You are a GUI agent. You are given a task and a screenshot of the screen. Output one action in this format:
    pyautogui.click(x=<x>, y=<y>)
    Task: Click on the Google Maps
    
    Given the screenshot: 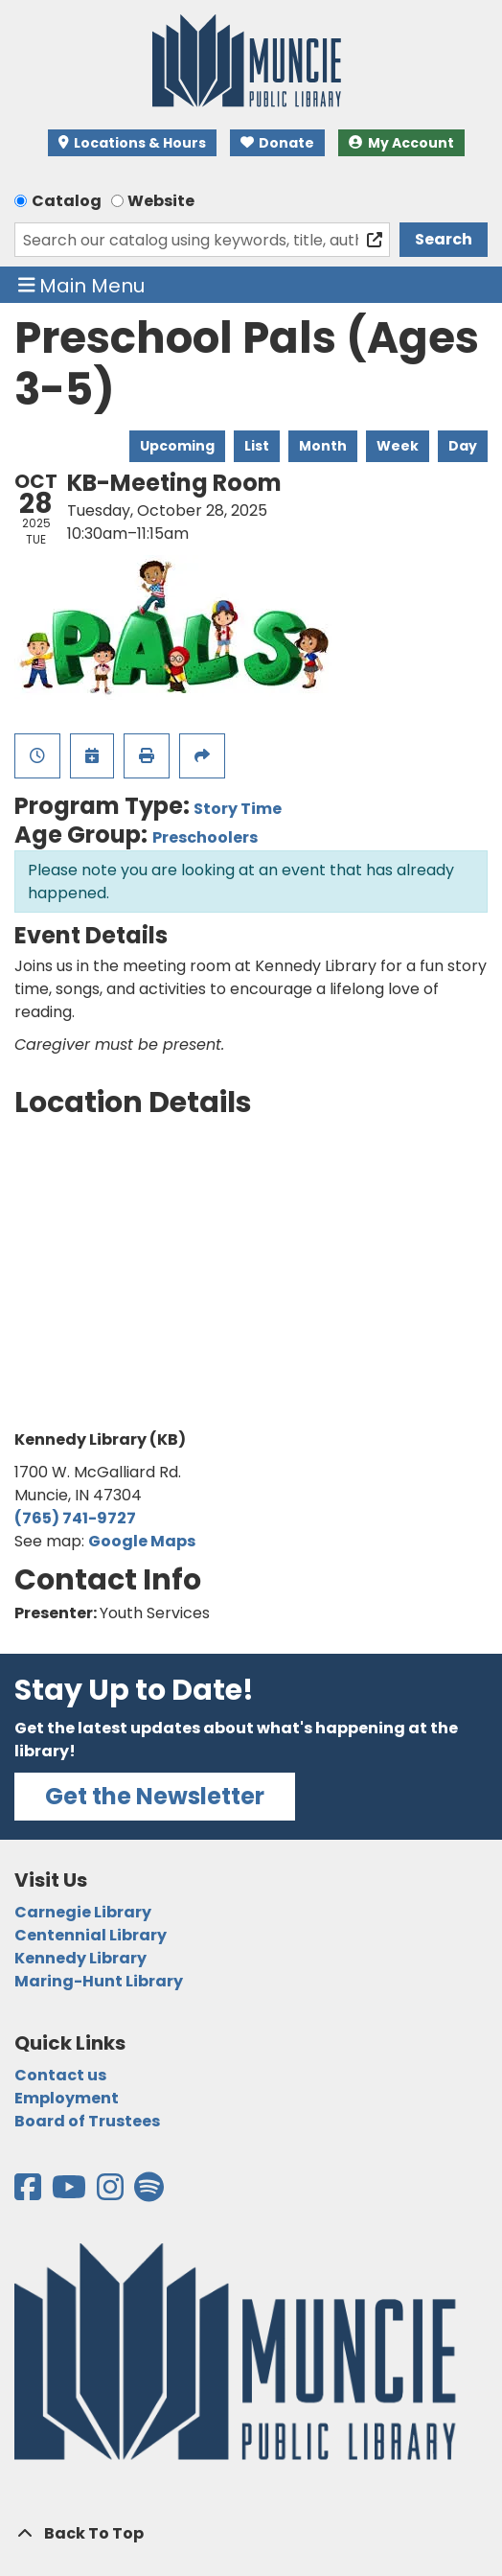 What is the action you would take?
    pyautogui.click(x=141, y=1541)
    